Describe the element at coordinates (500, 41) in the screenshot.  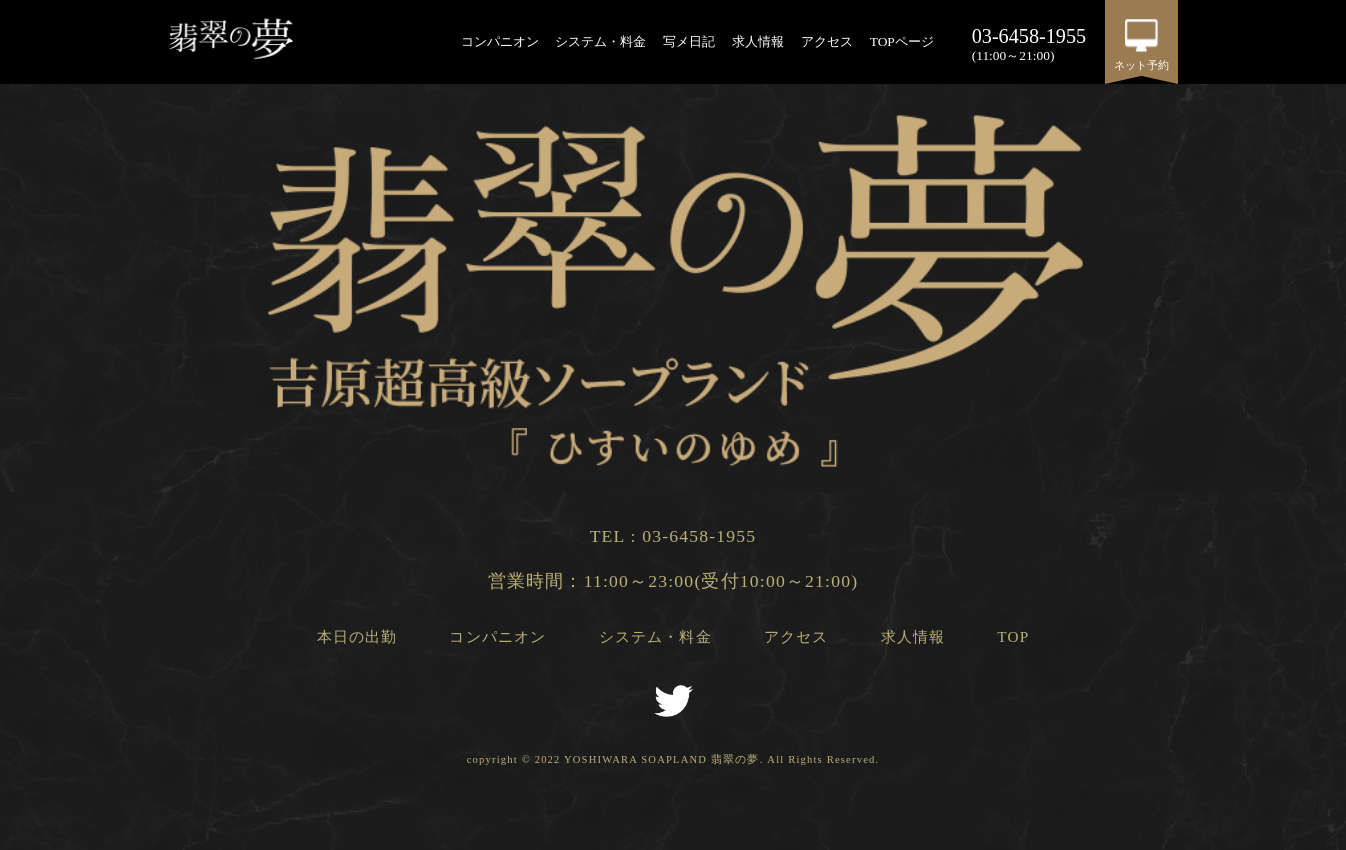
I see `コンパニオン` at that location.